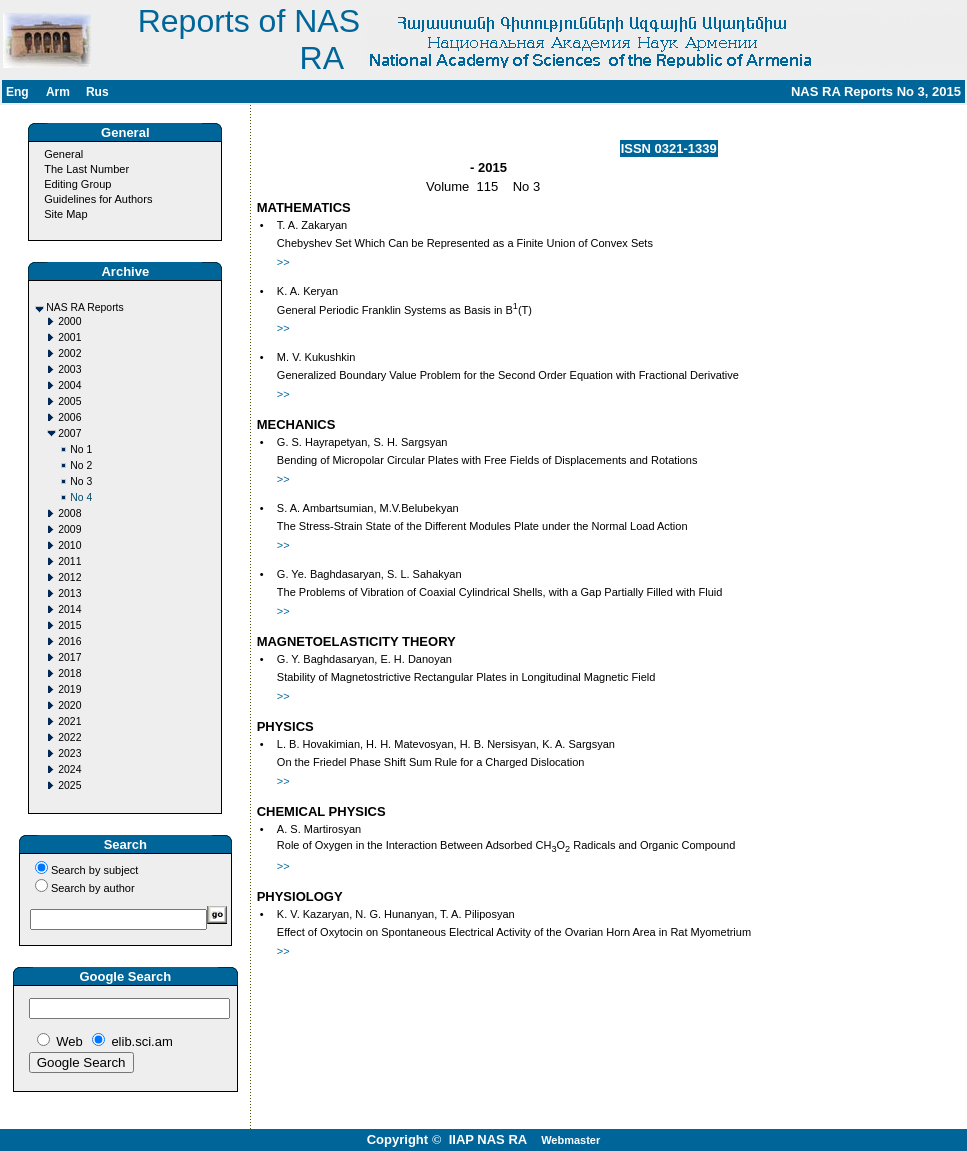 This screenshot has height=1151, width=967. What do you see at coordinates (81, 497) in the screenshot?
I see `No 4` at bounding box center [81, 497].